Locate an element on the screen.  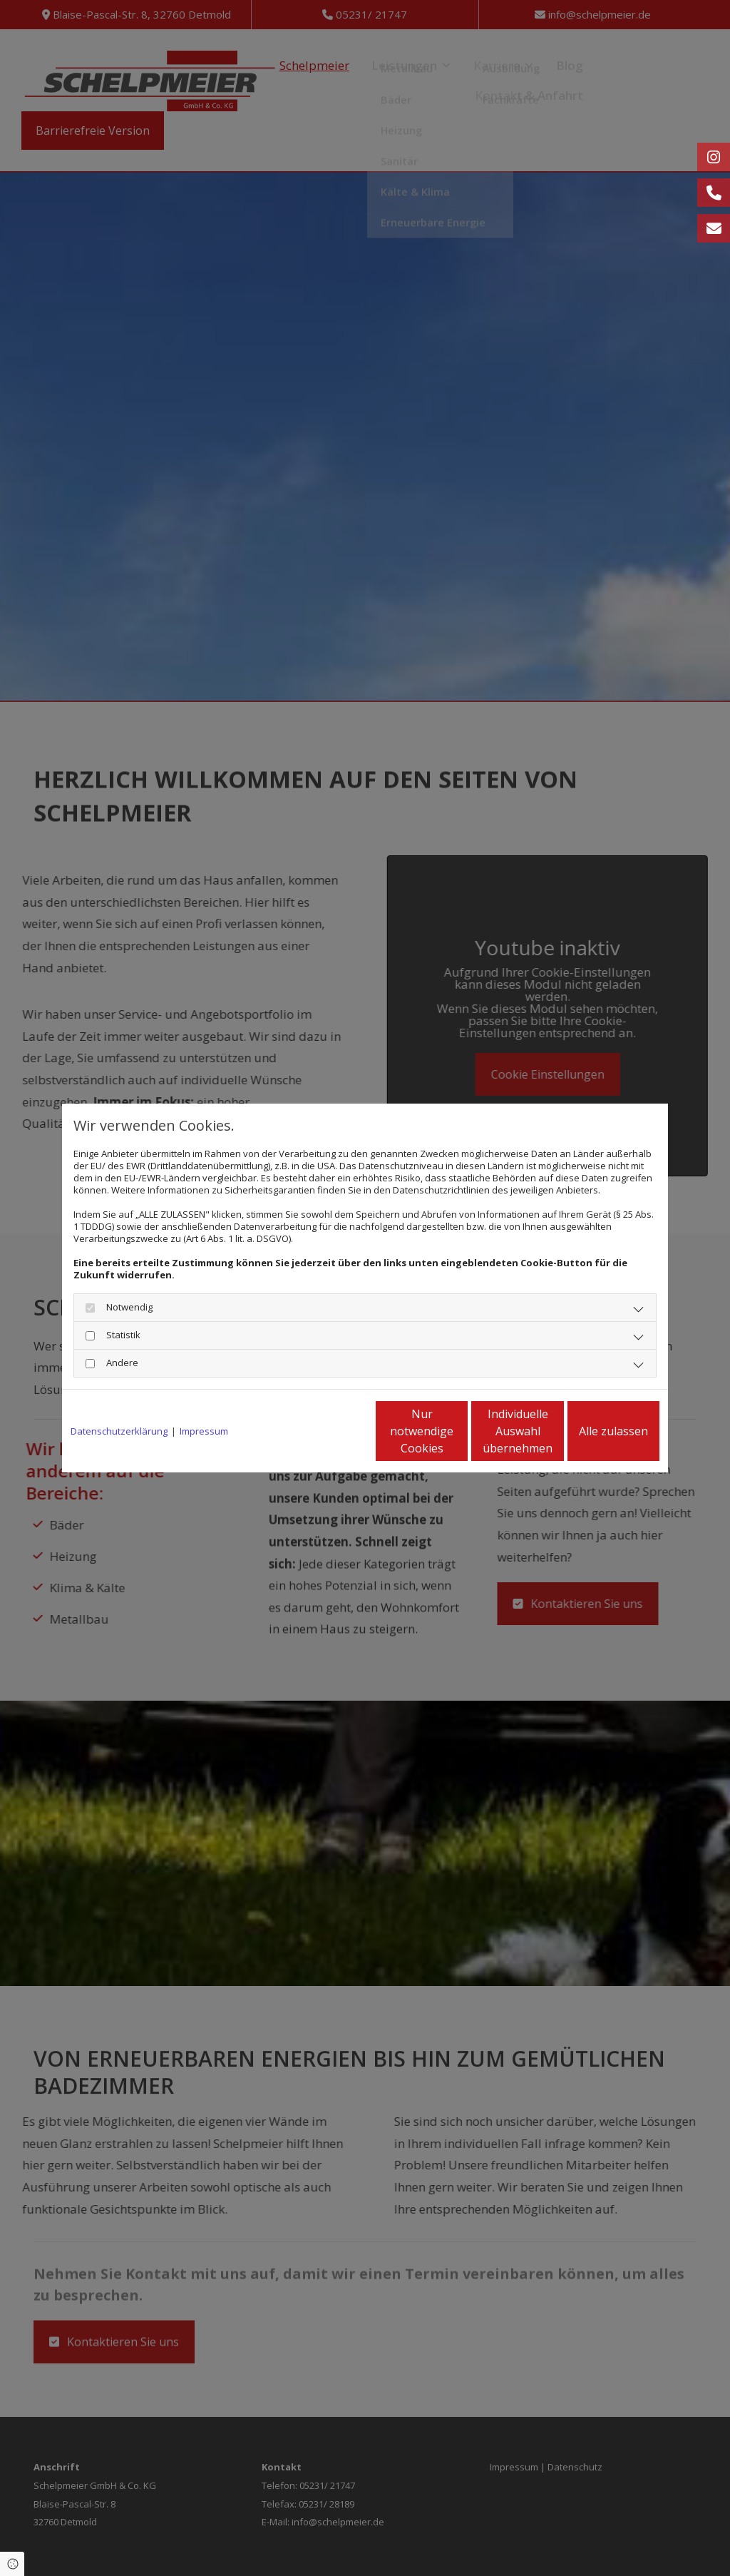
Individuelle Auswahl übernehmen is located at coordinates (458, 1431).